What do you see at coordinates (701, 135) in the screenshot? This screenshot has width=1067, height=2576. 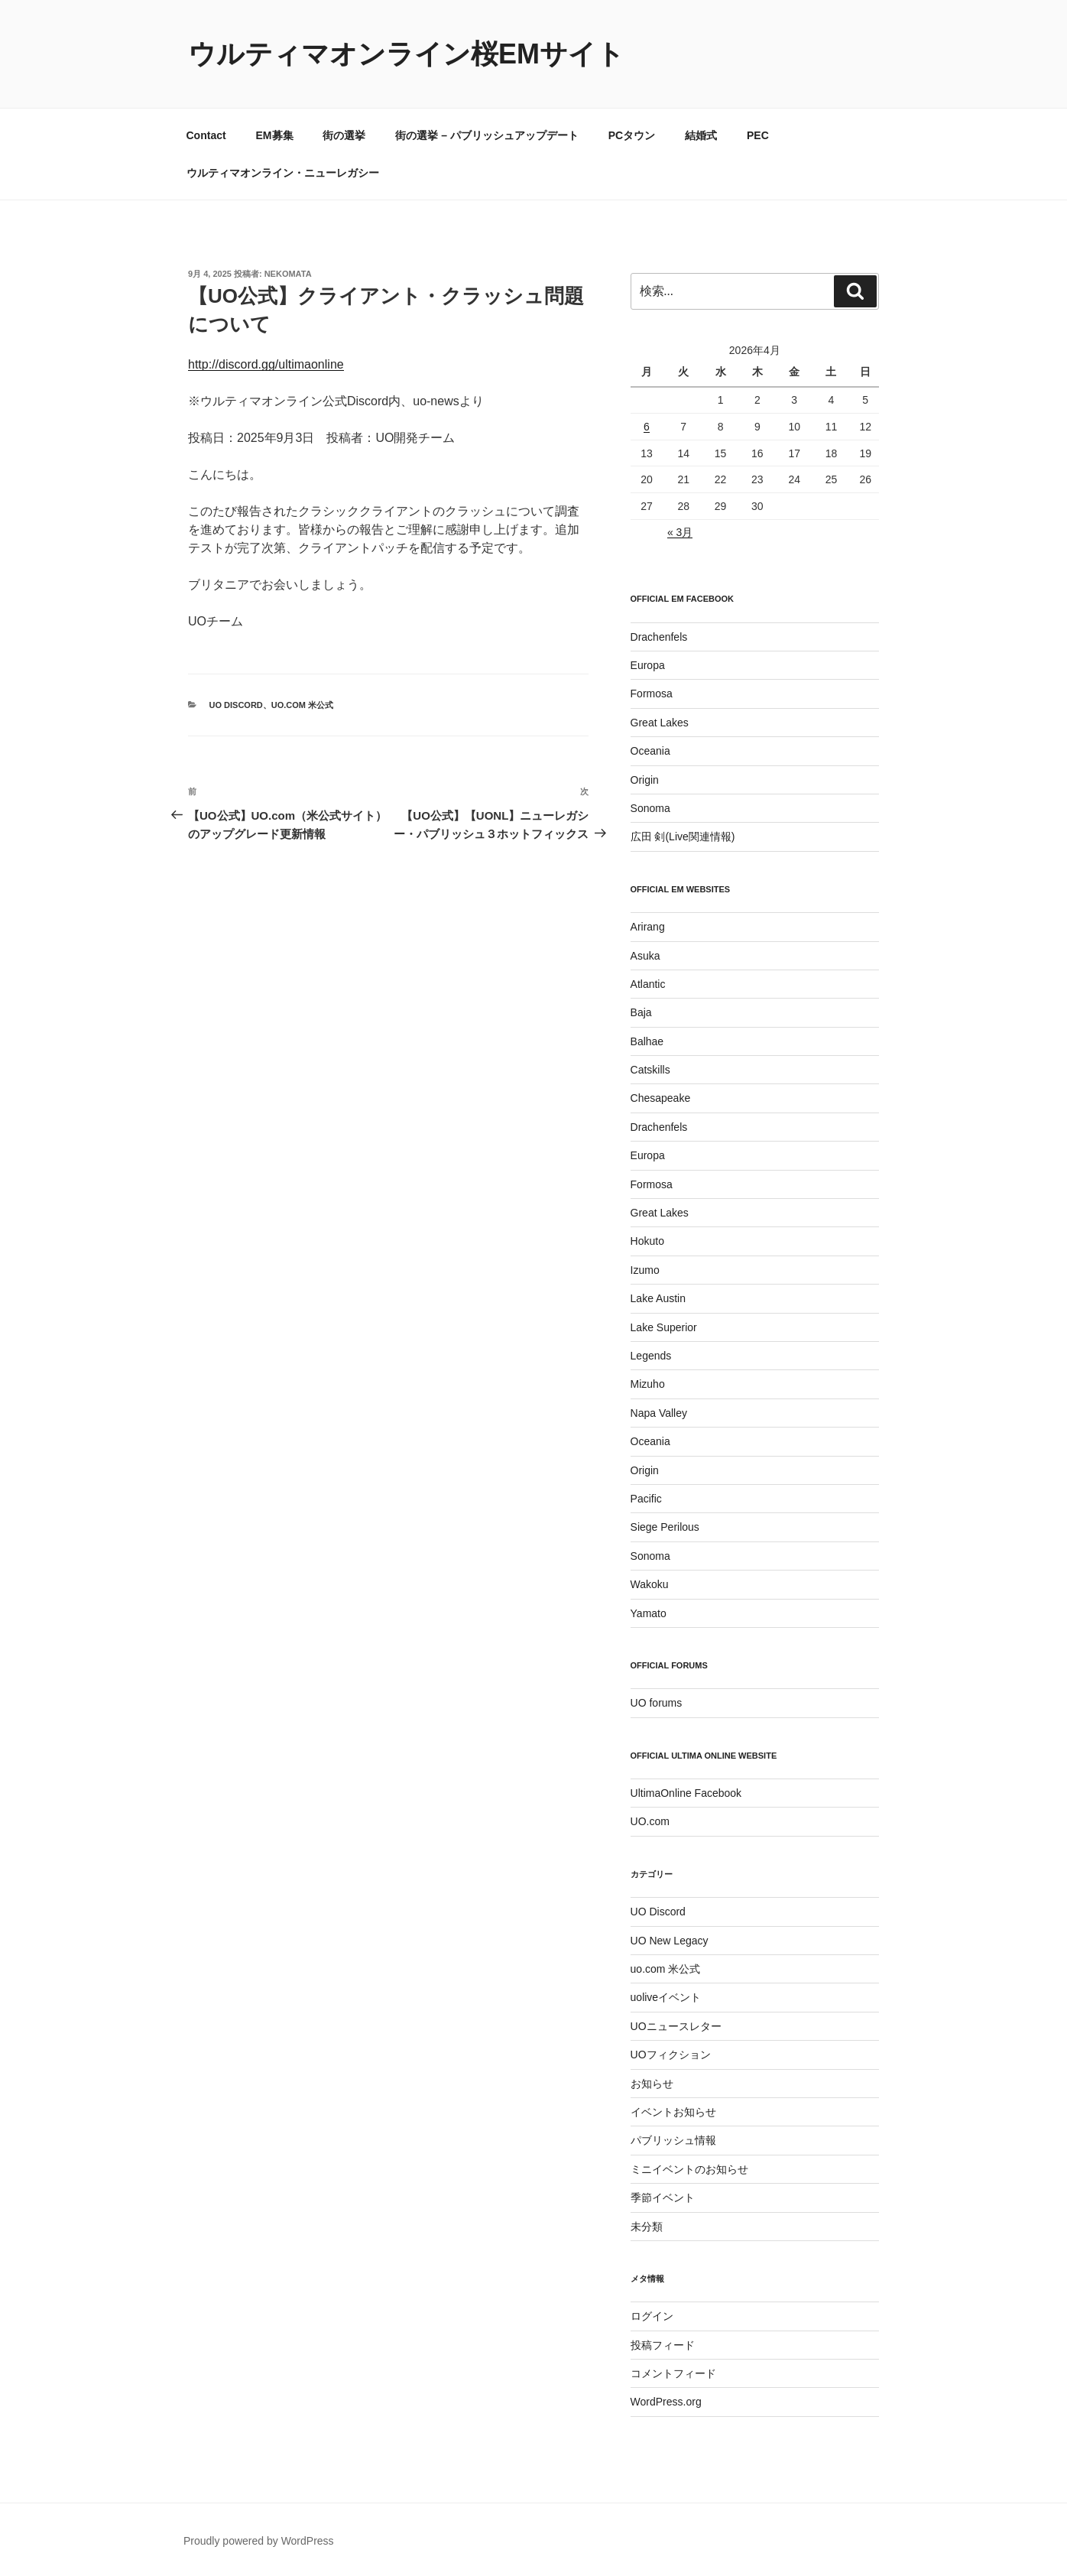 I see `結婚式` at bounding box center [701, 135].